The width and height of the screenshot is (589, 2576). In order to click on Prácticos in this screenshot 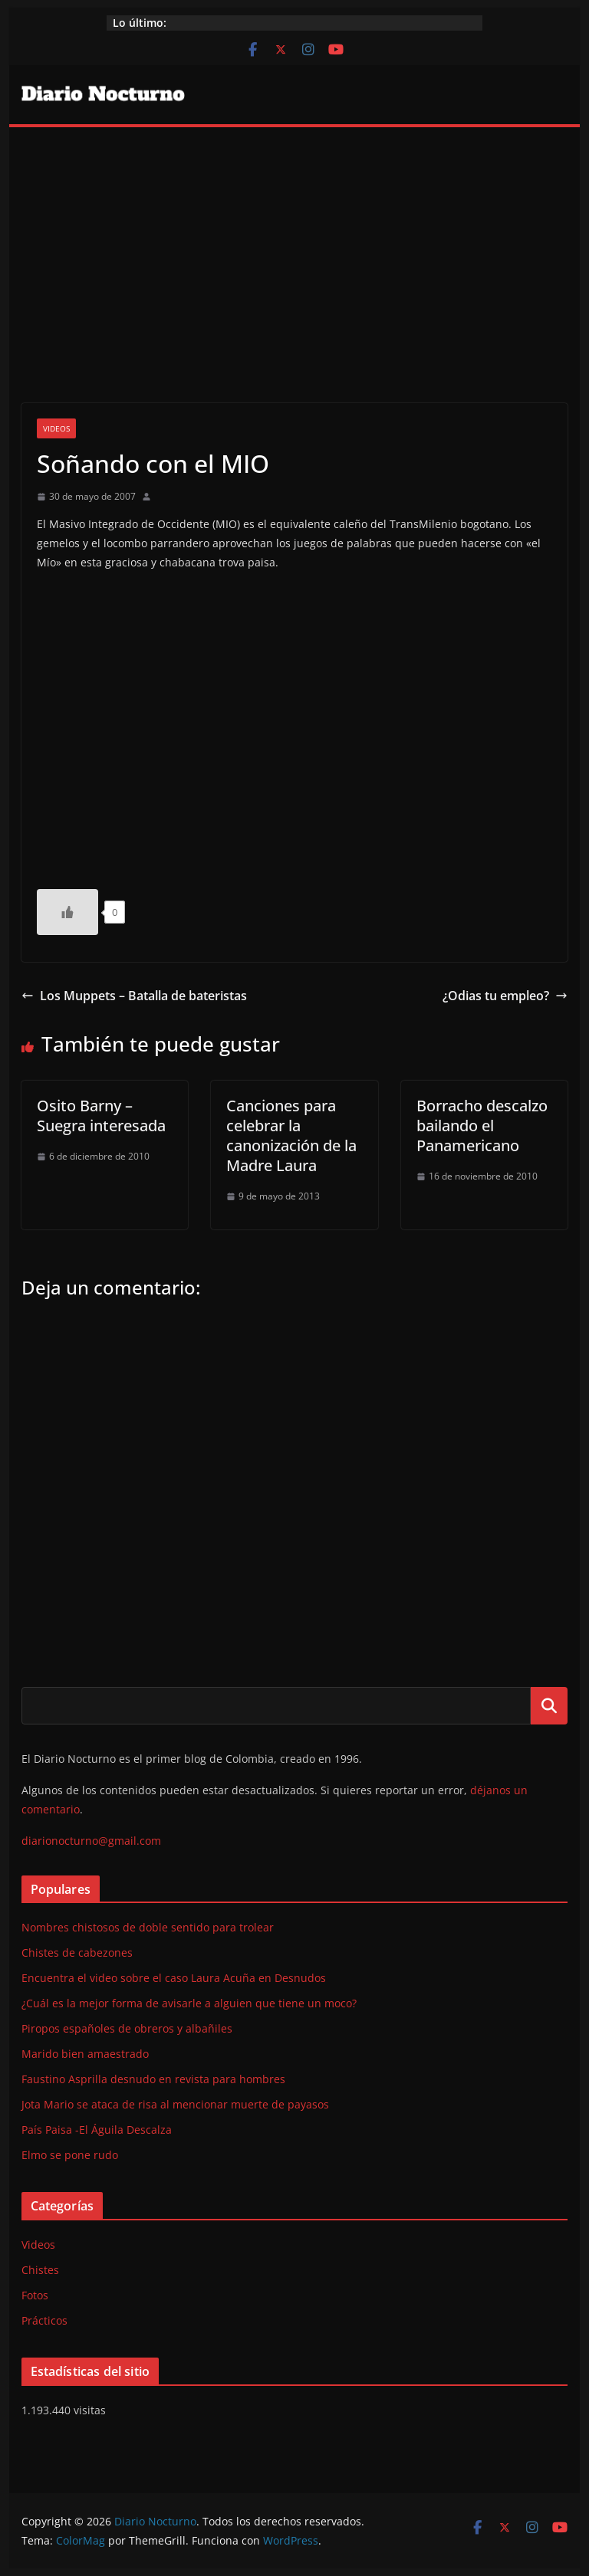, I will do `click(44, 2320)`.